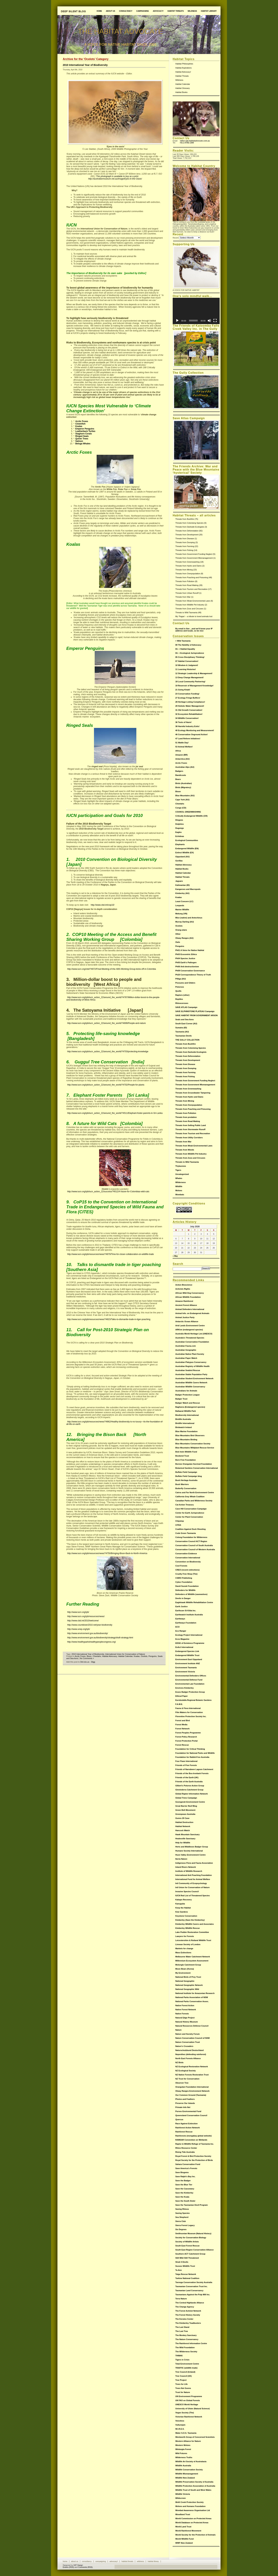 This screenshot has width=278, height=2576. I want to click on Potoroos, so click(179, 987).